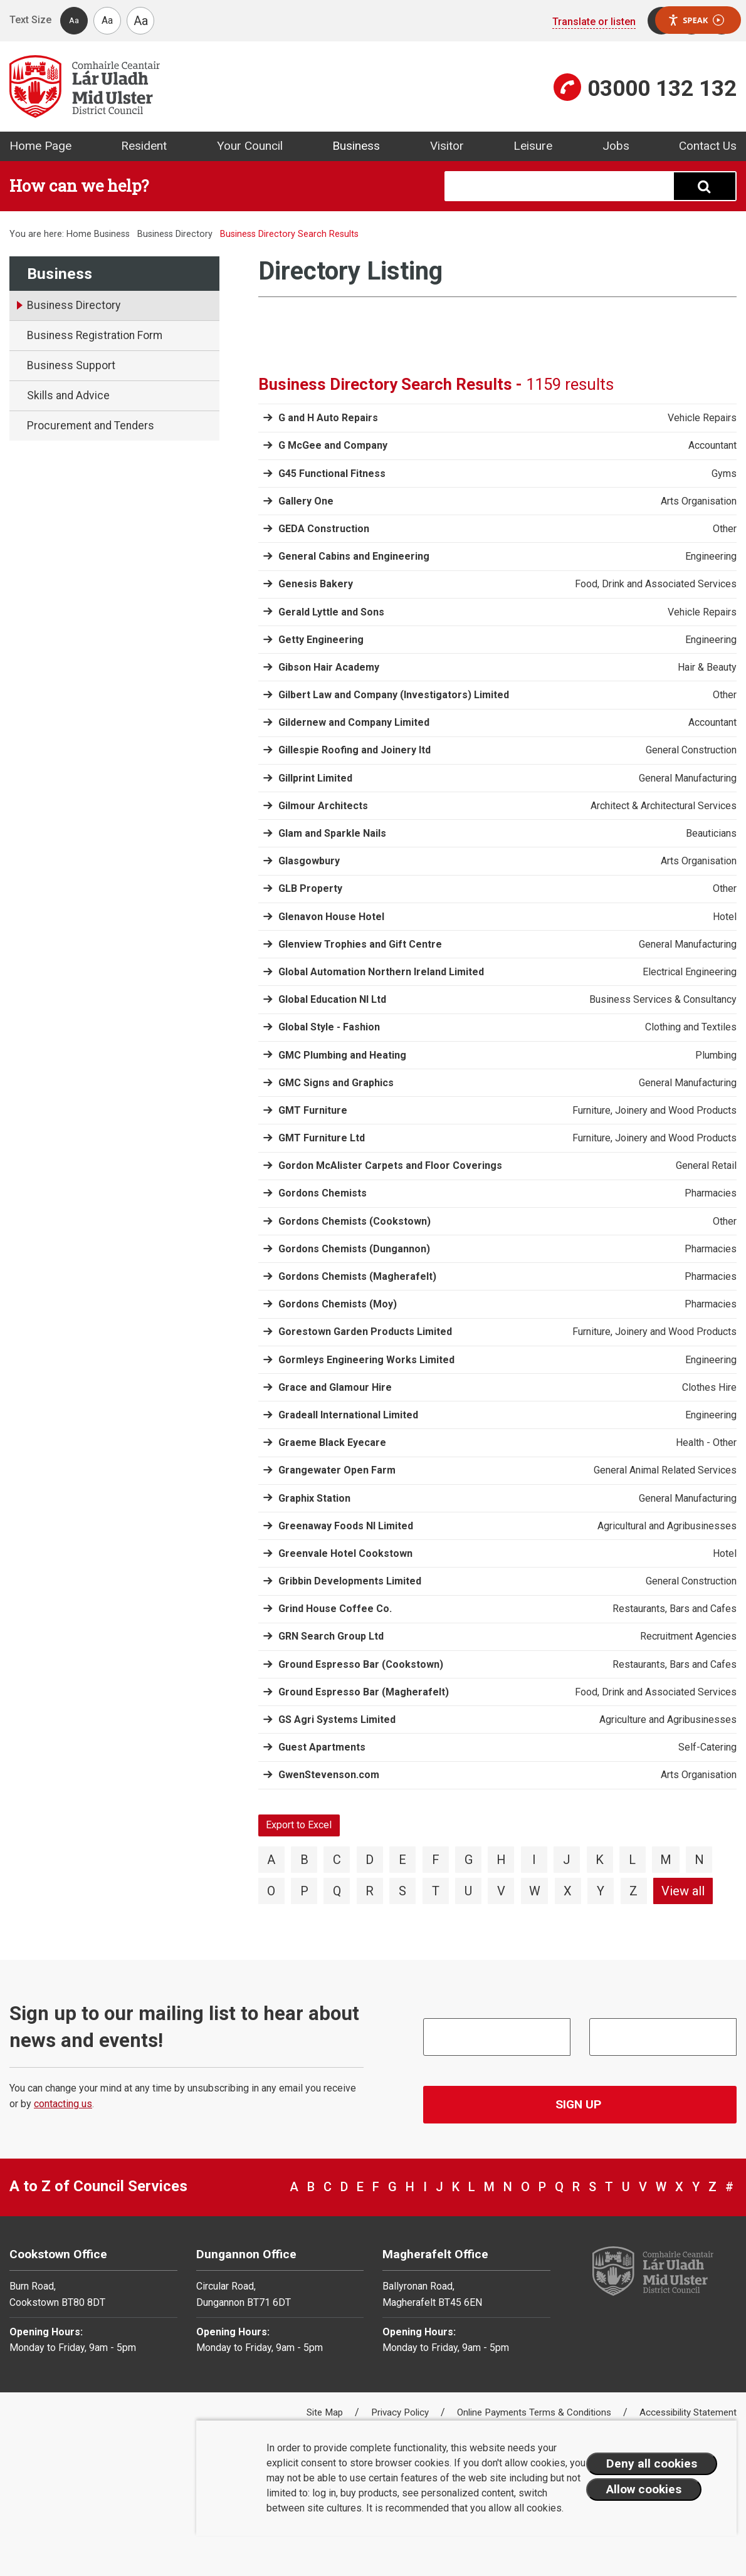 This screenshot has height=2576, width=746. What do you see at coordinates (402, 1859) in the screenshot?
I see `E [View directory items starting with E]` at bounding box center [402, 1859].